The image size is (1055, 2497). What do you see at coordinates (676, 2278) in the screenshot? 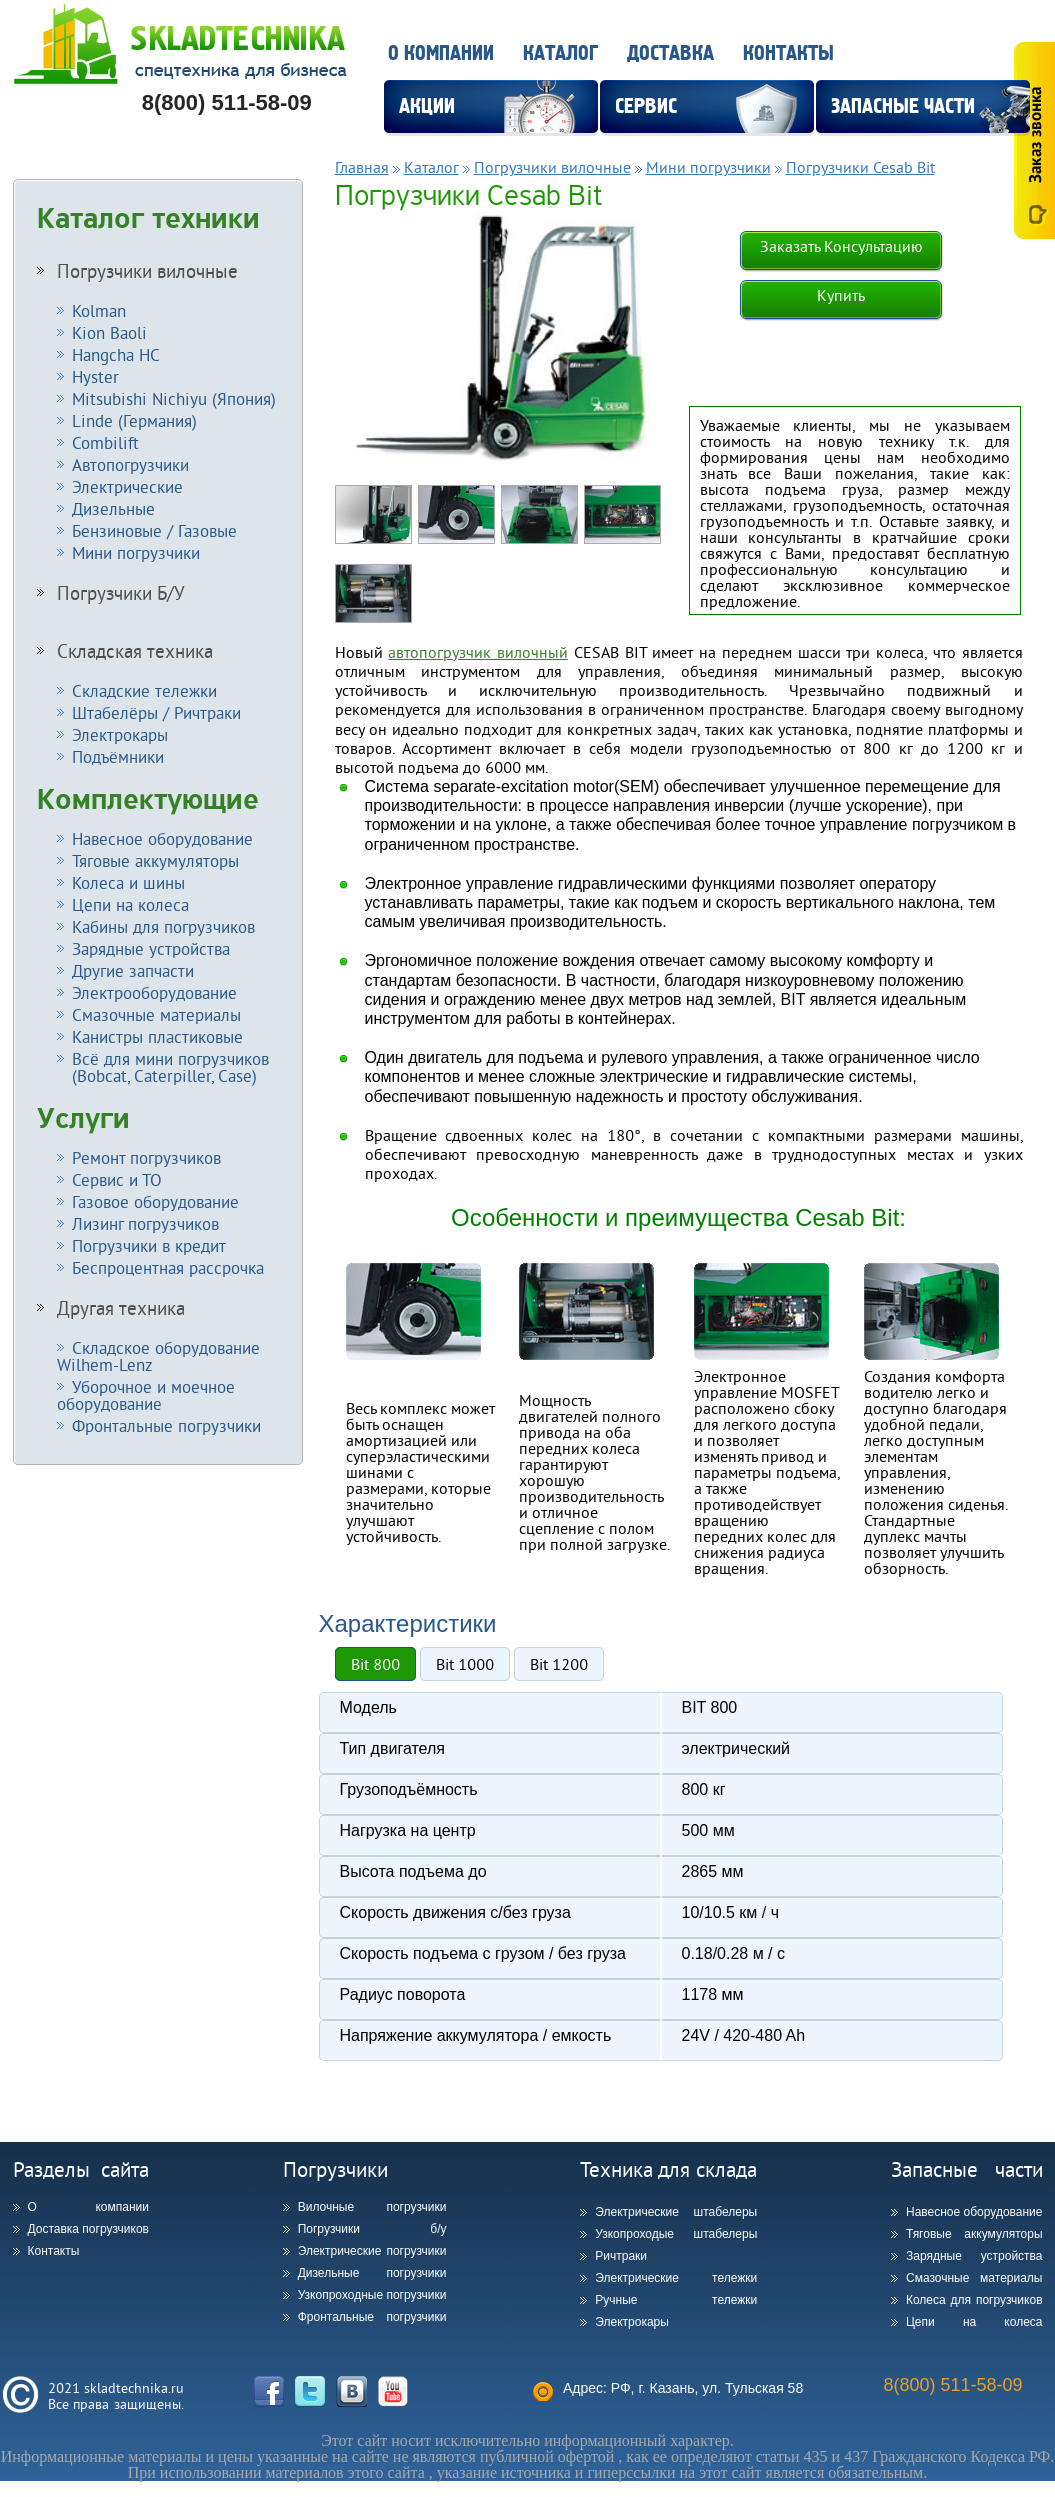
I see `Электрические тележки` at bounding box center [676, 2278].